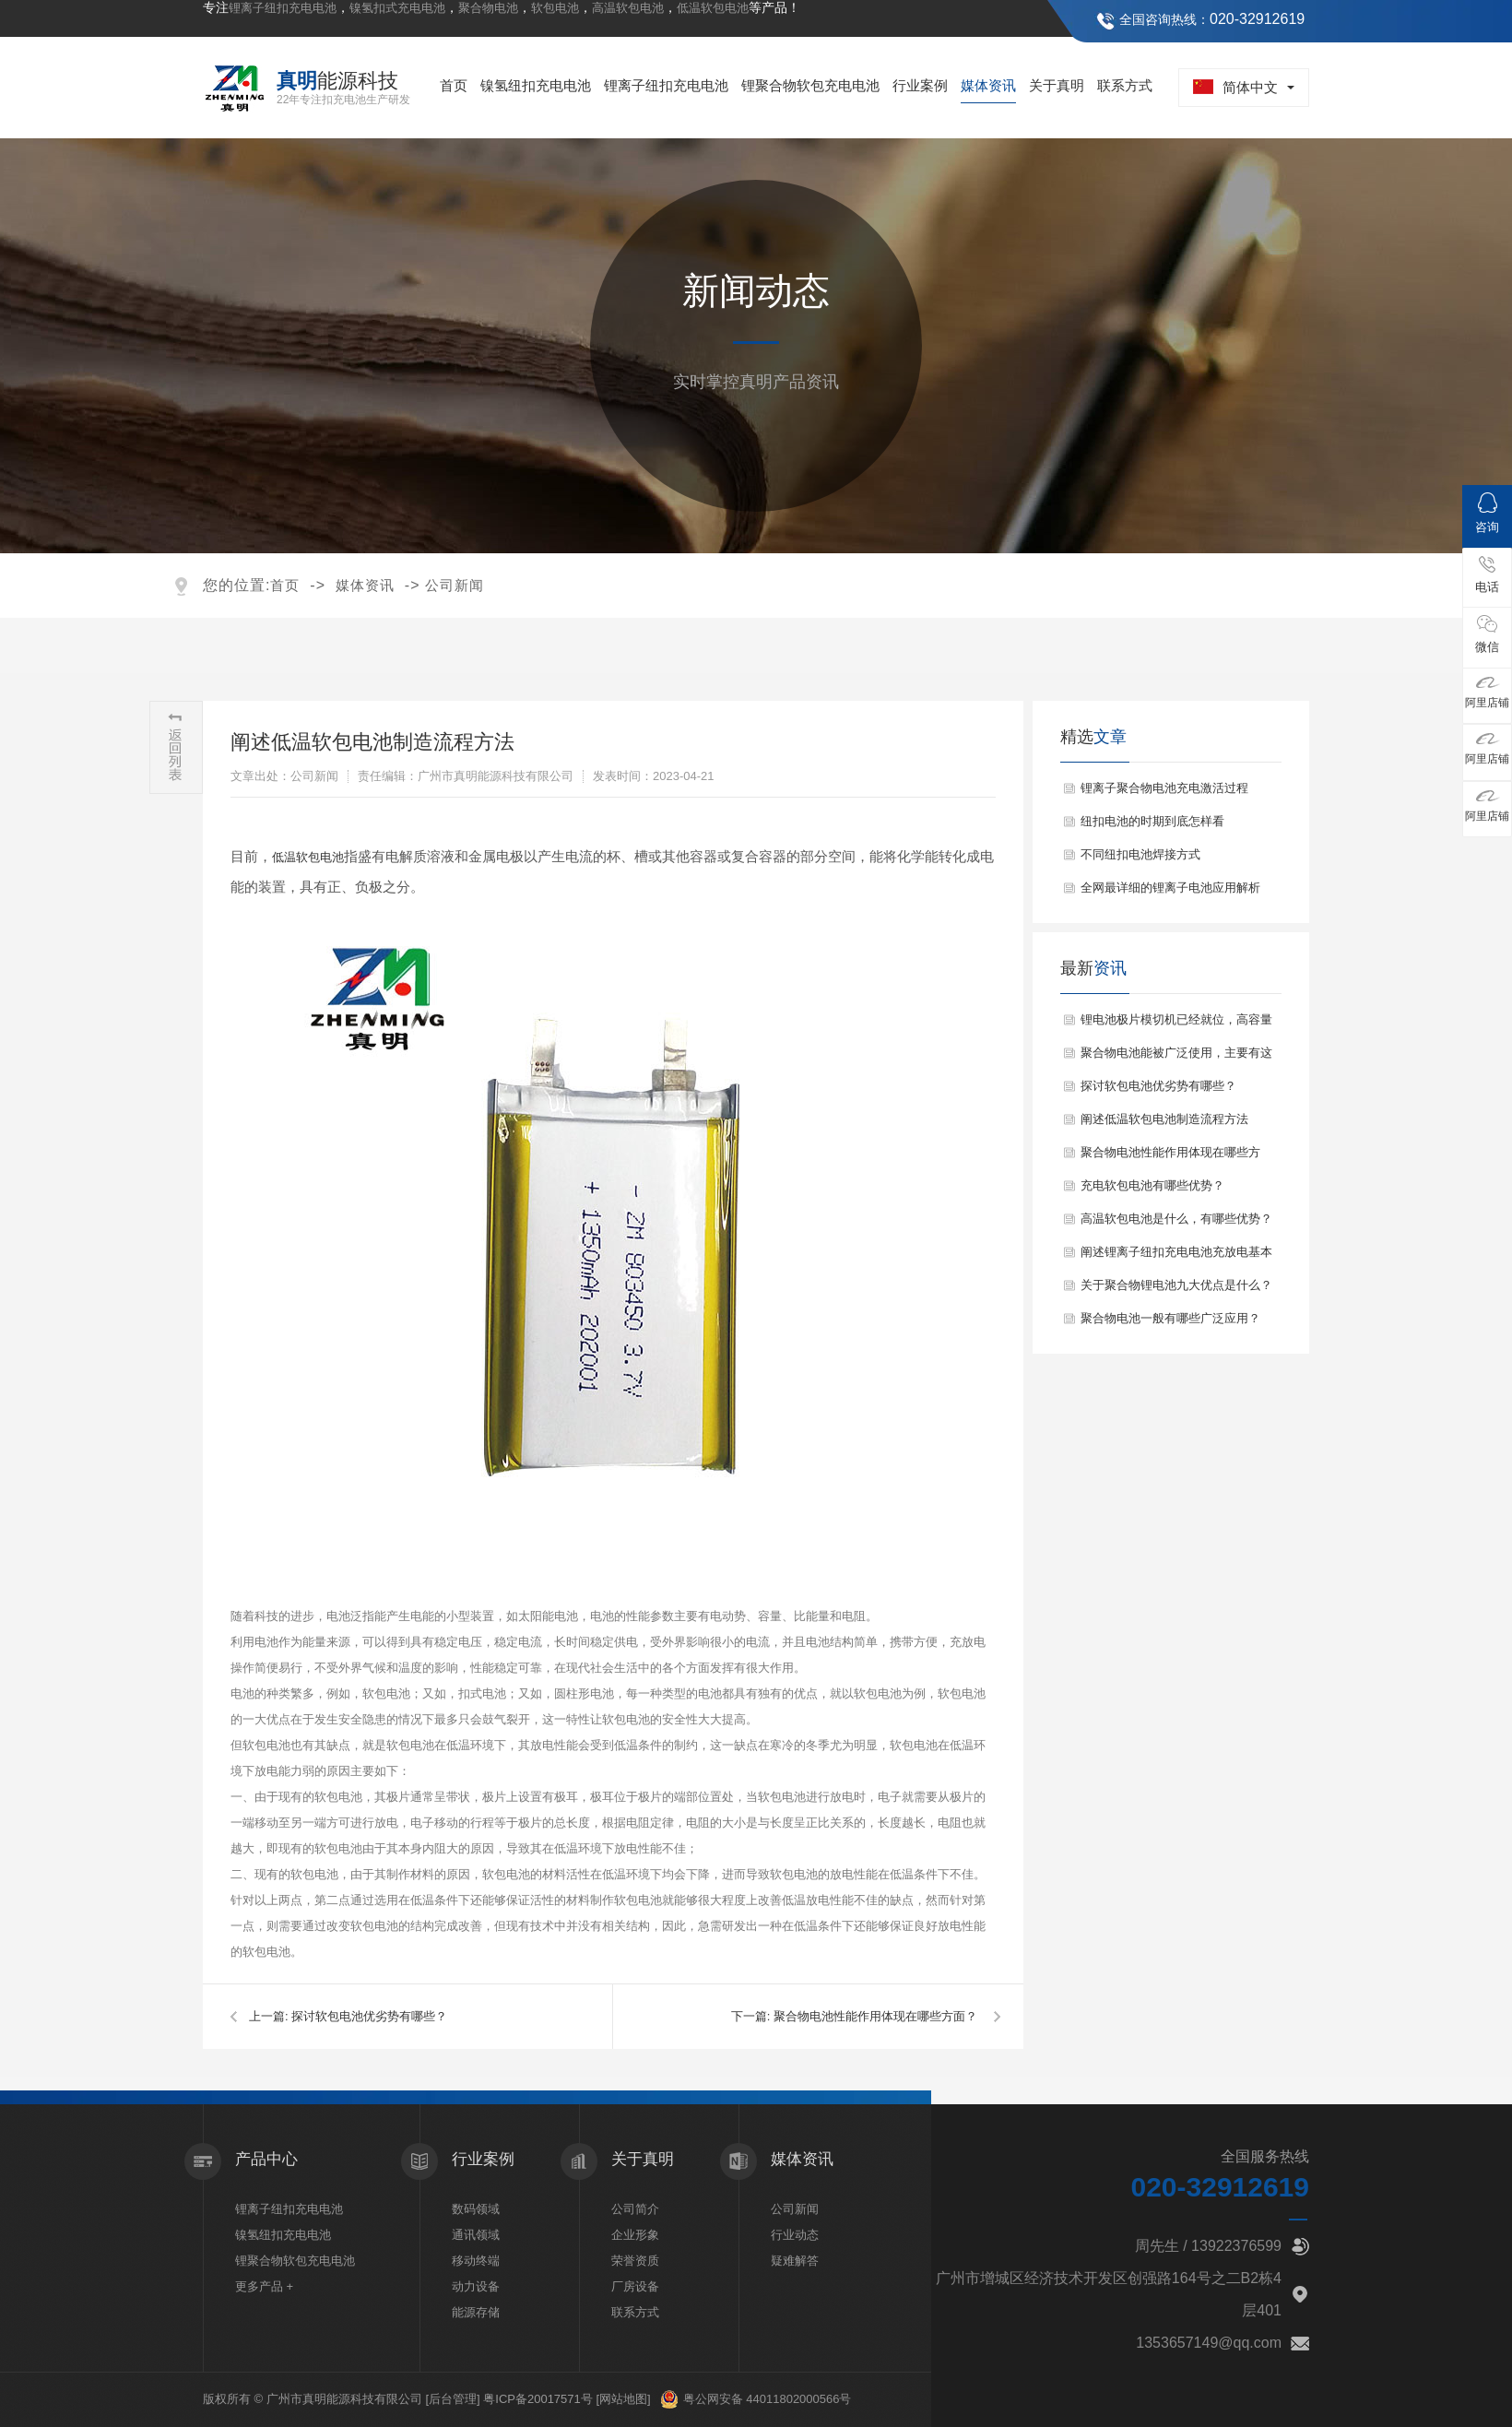  I want to click on 聚合物电池一般有哪些广泛应用？, so click(1170, 1318).